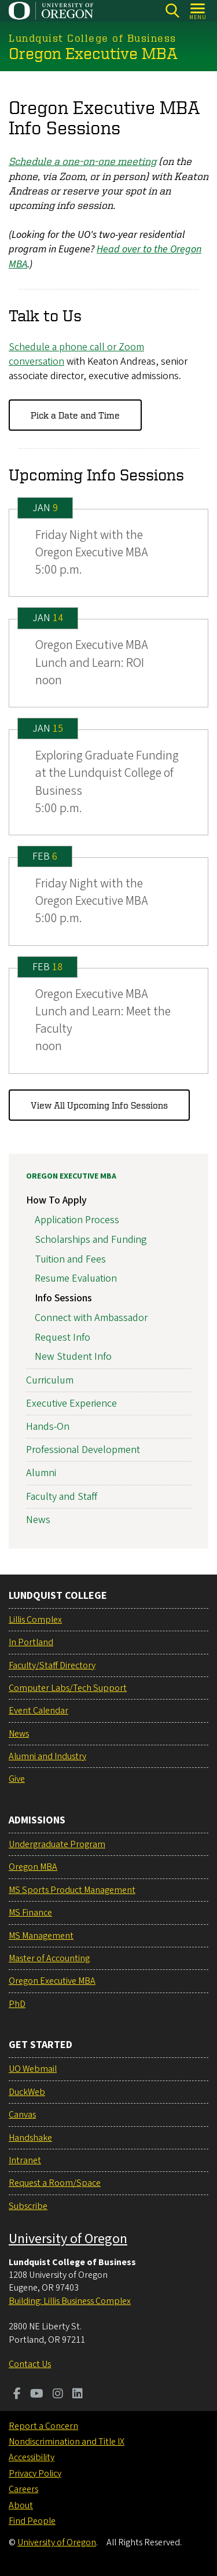  What do you see at coordinates (63, 1298) in the screenshot?
I see `Info Sessions` at bounding box center [63, 1298].